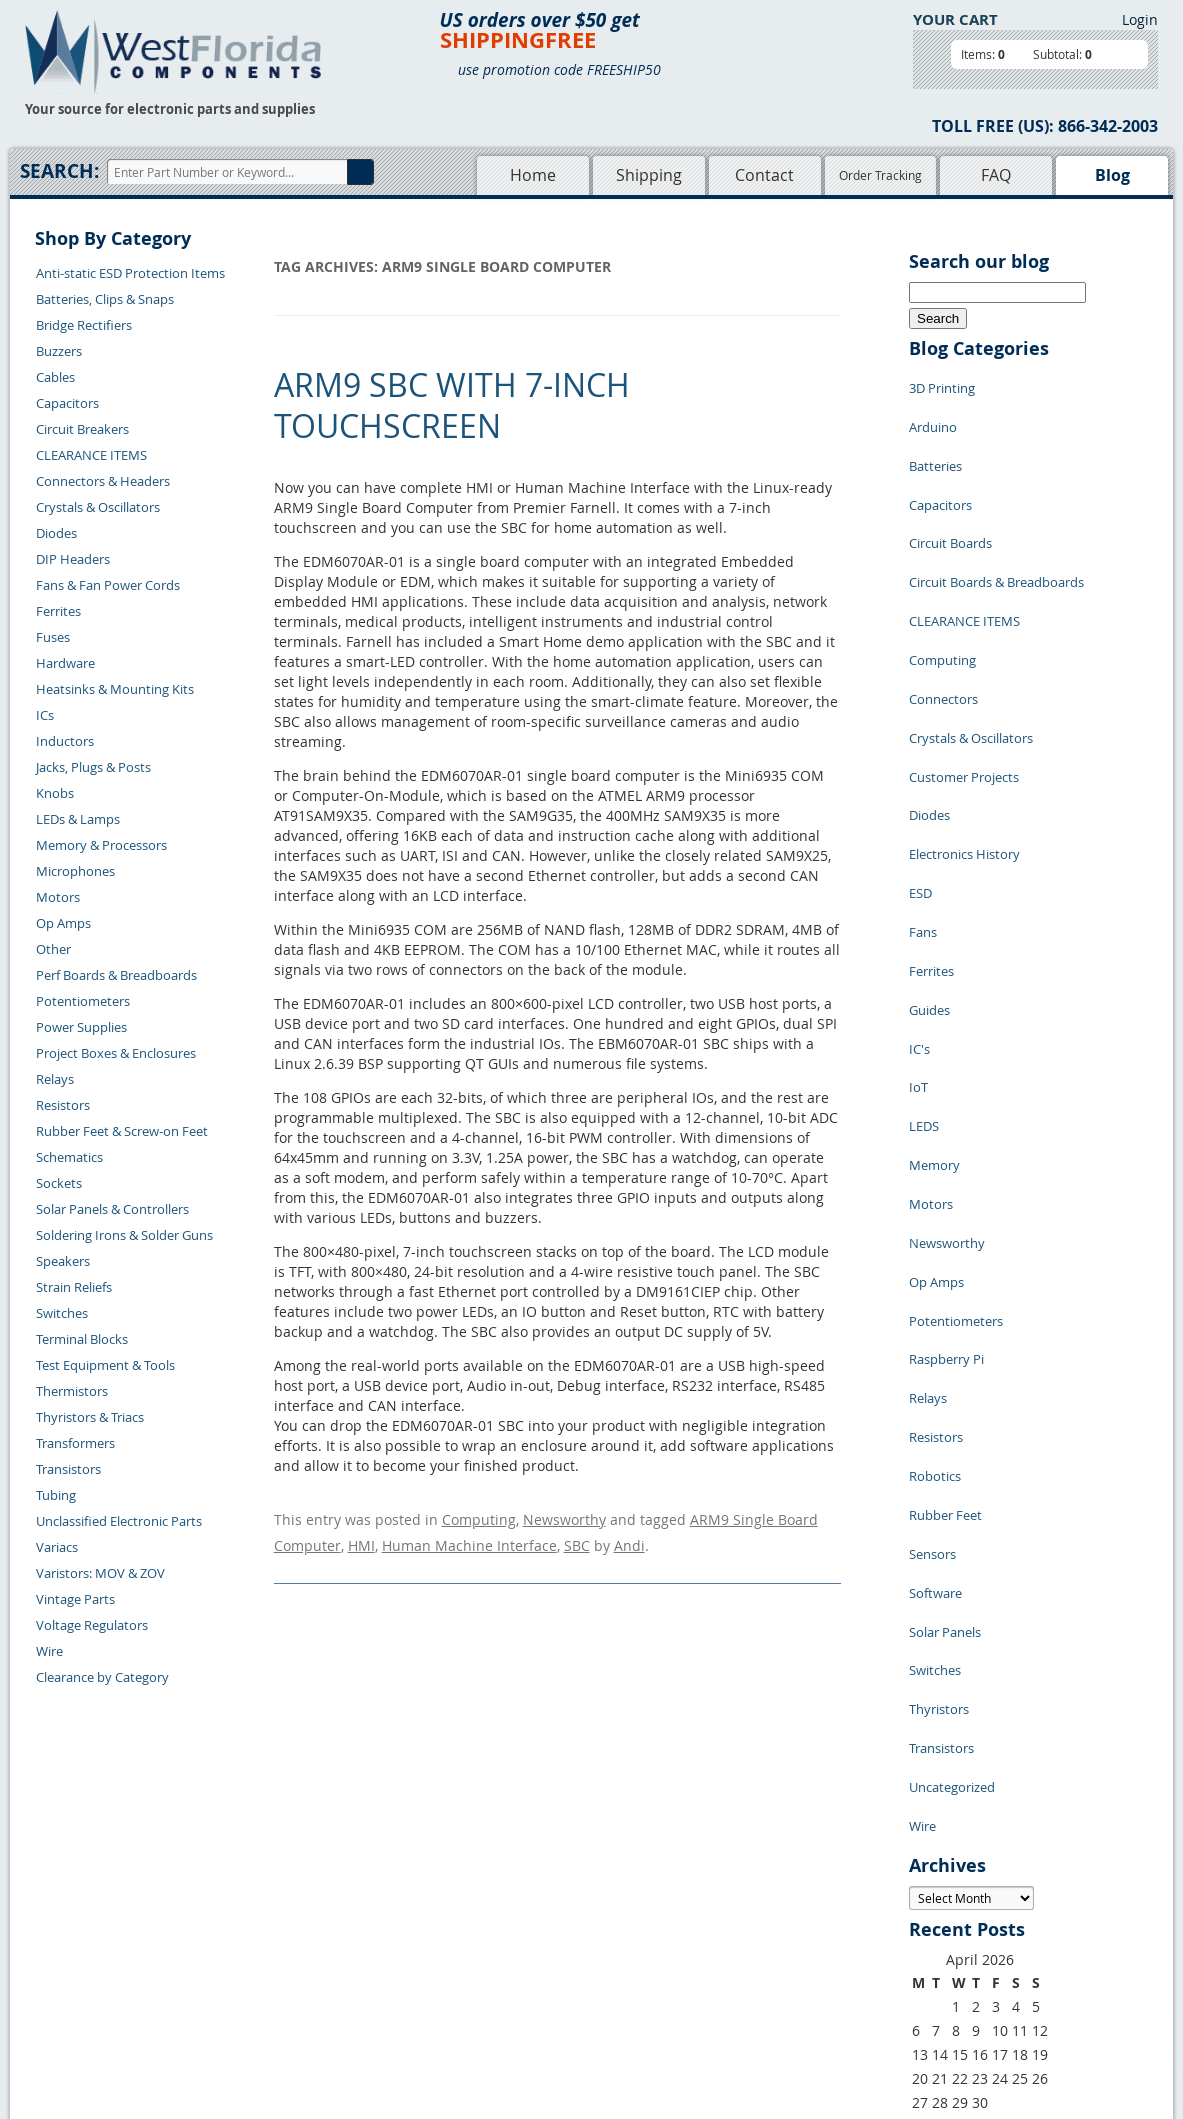 This screenshot has height=2119, width=1183. What do you see at coordinates (98, 507) in the screenshot?
I see `Crystals & Oscillators` at bounding box center [98, 507].